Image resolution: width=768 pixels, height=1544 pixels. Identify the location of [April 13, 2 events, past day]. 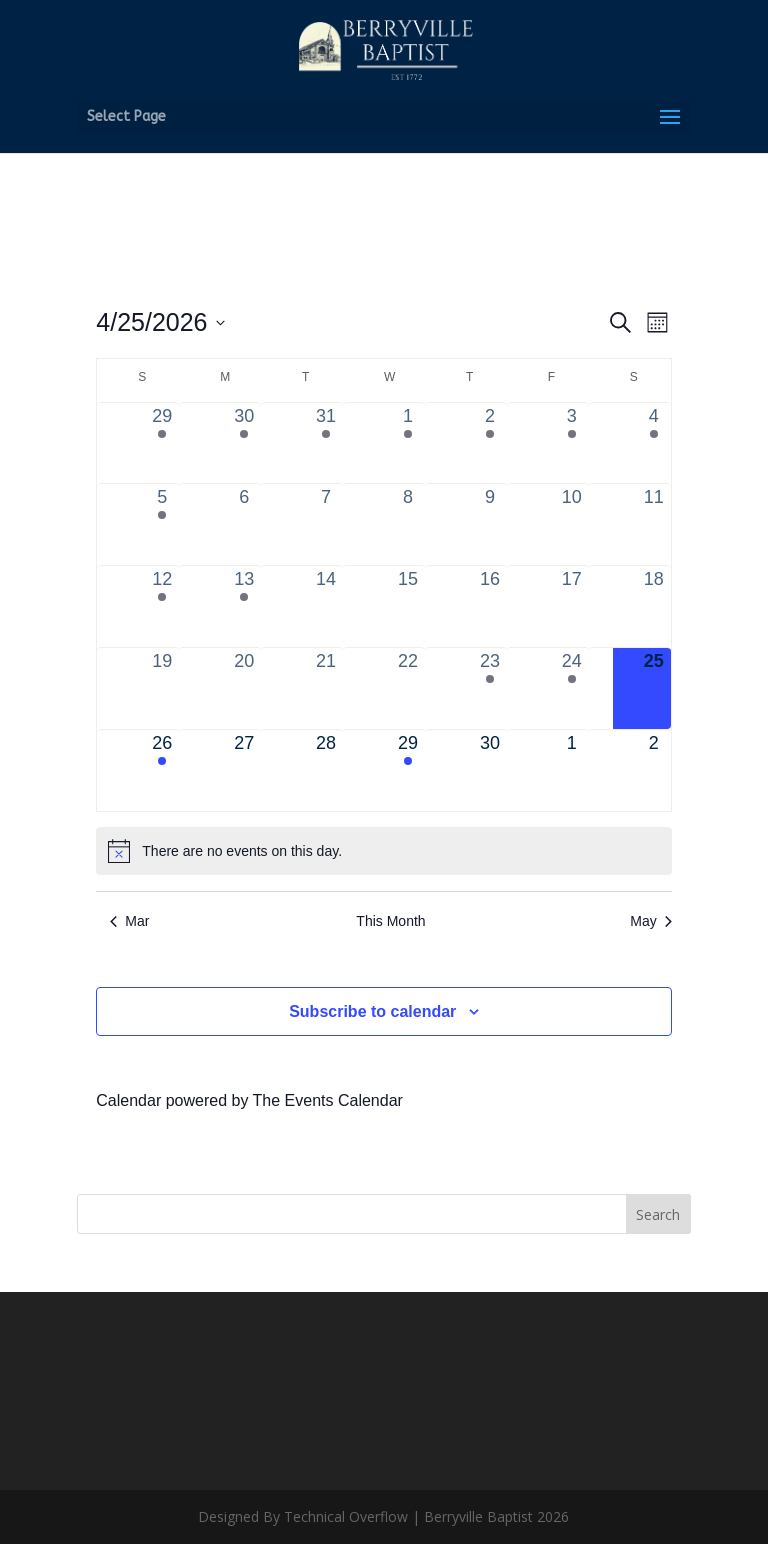
(244, 606).